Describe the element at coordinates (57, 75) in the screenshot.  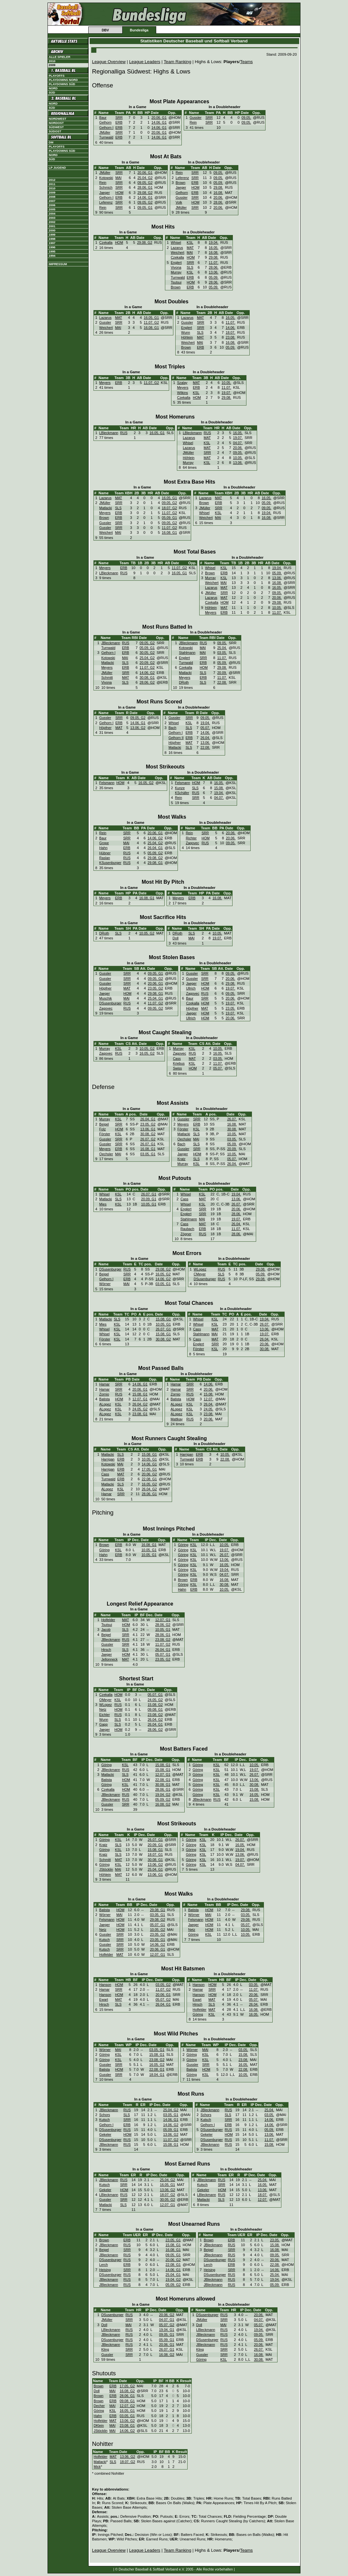
I see `Playoffs` at that location.